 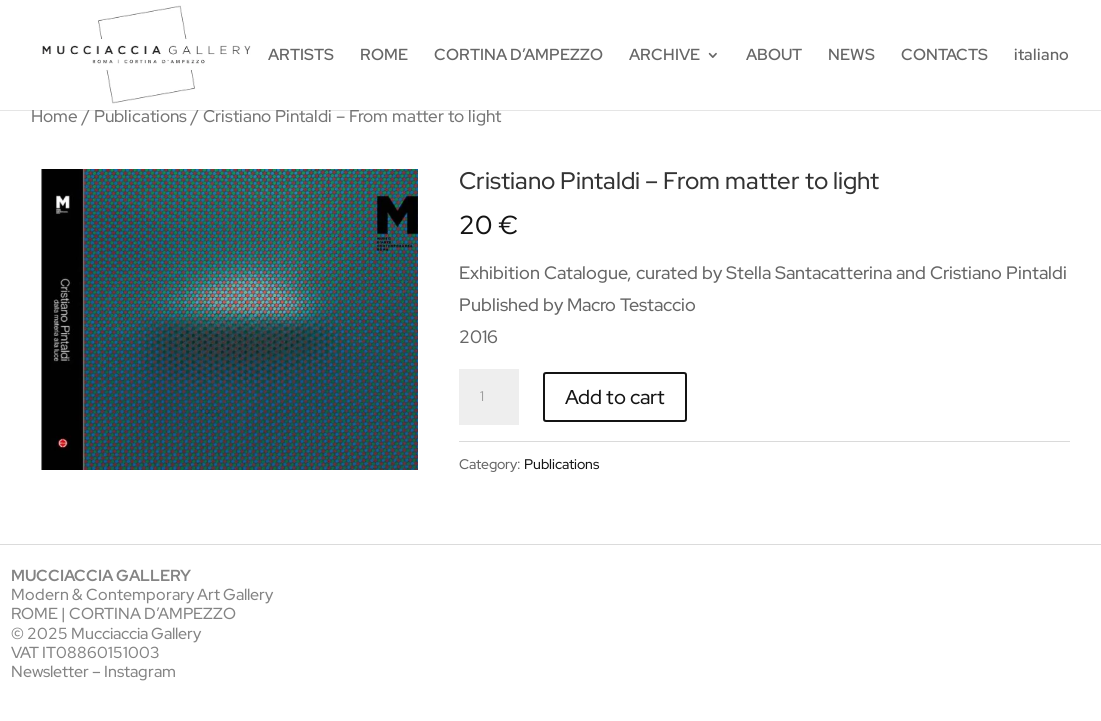 I want to click on CORTINA D’AMPEZZO, so click(x=518, y=56).